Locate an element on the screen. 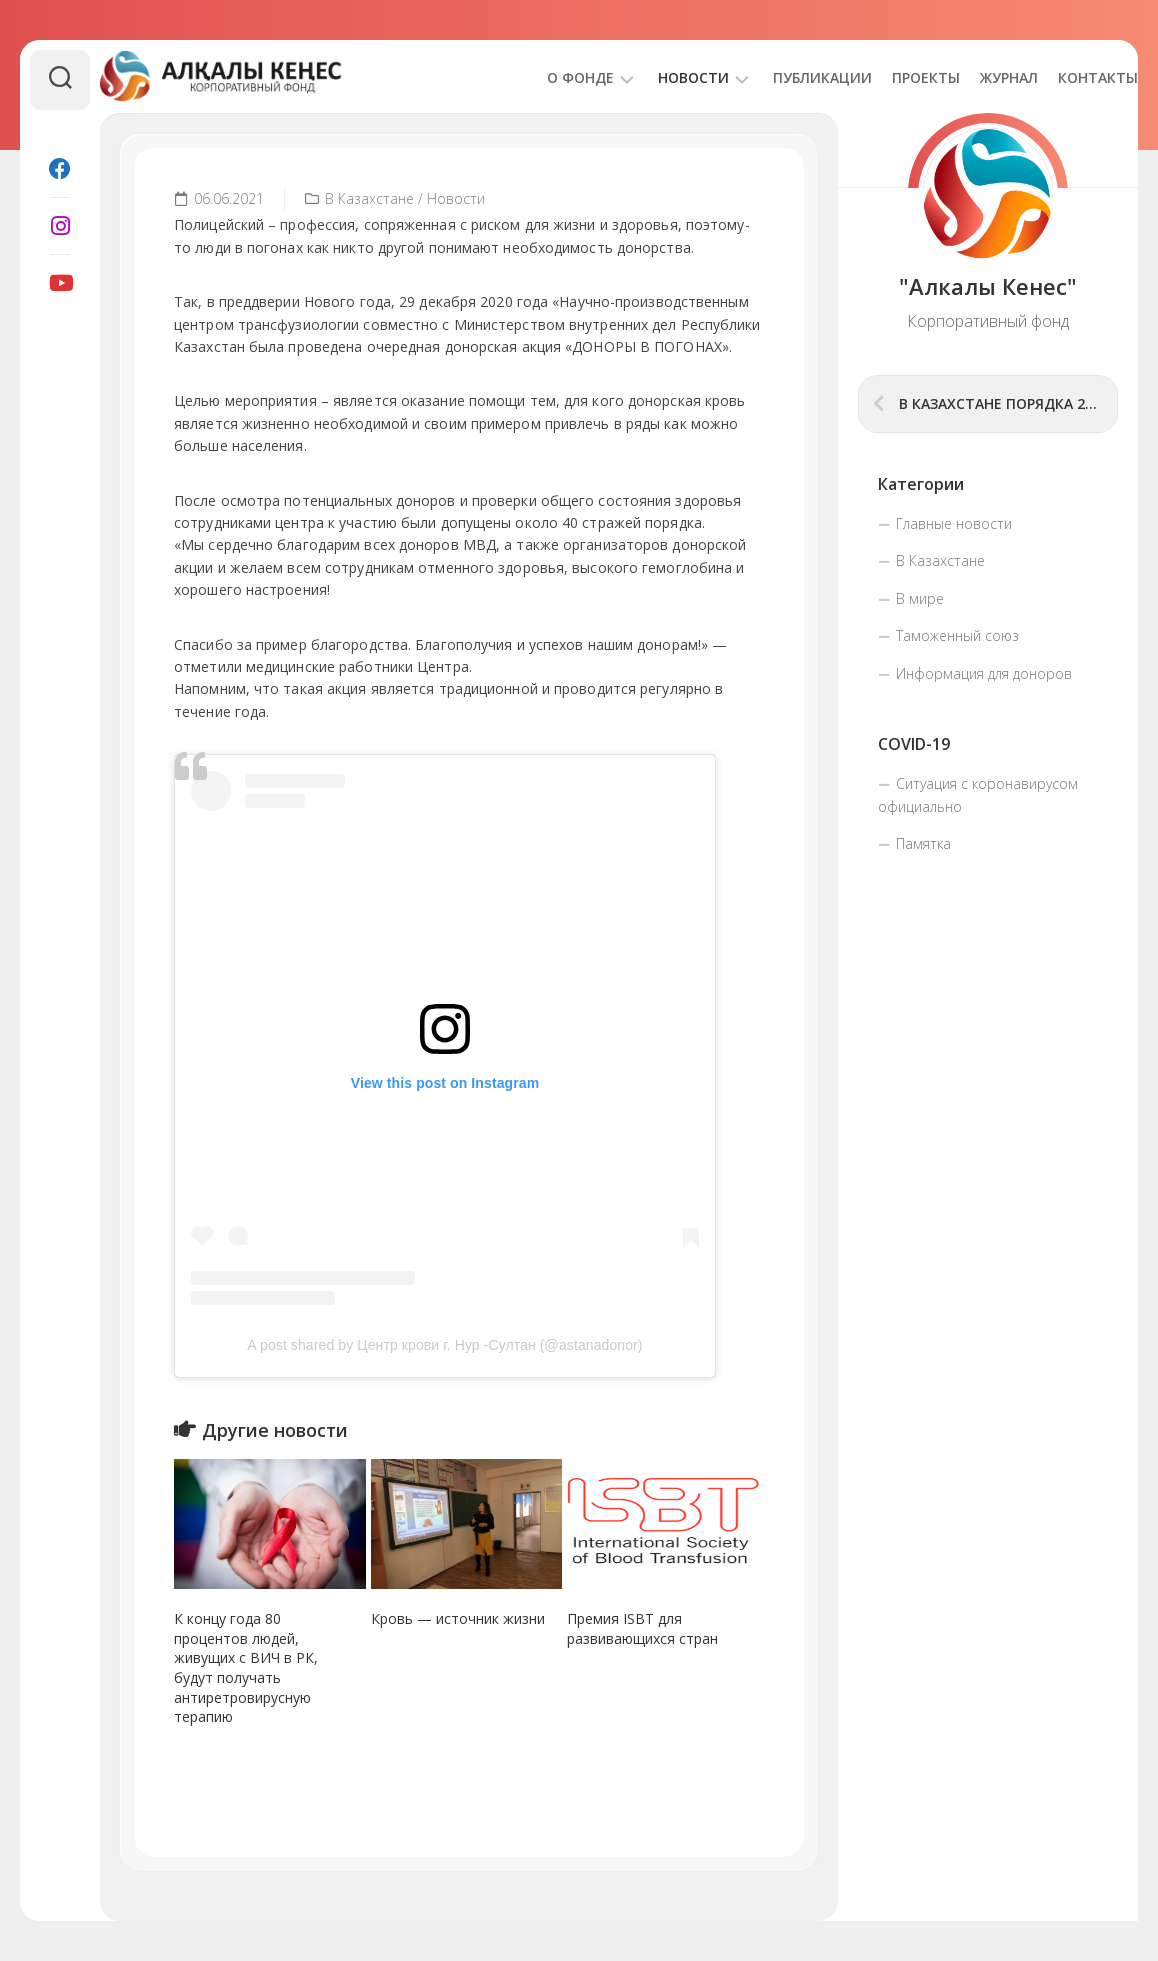  О фонде is located at coordinates (540, 77).